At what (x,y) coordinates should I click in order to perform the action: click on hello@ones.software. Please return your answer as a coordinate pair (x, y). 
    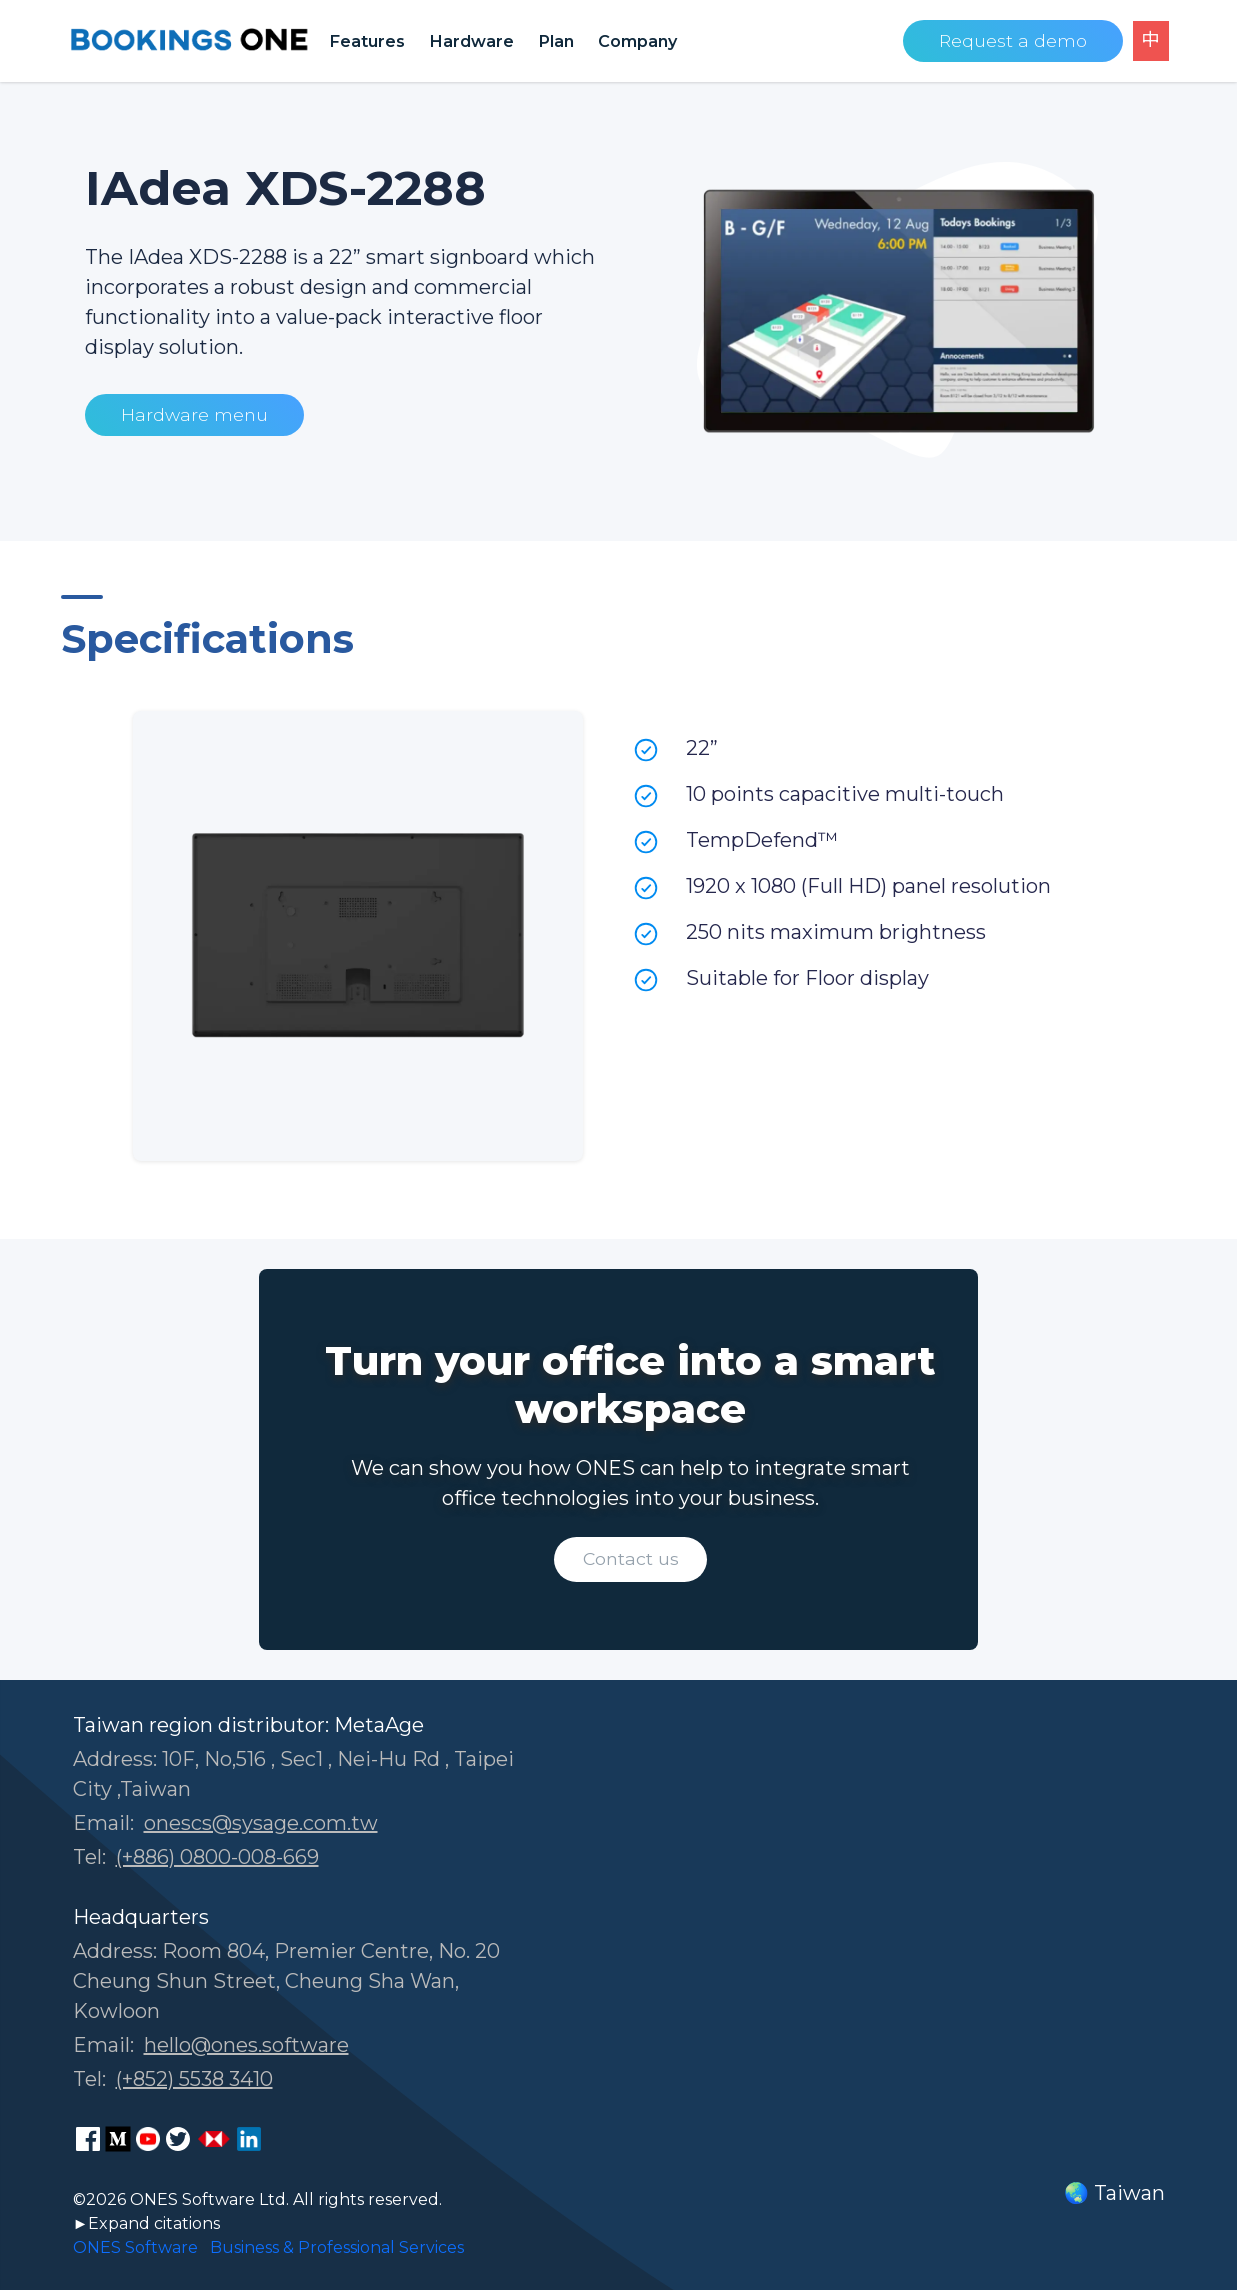
    Looking at the image, I should click on (246, 2045).